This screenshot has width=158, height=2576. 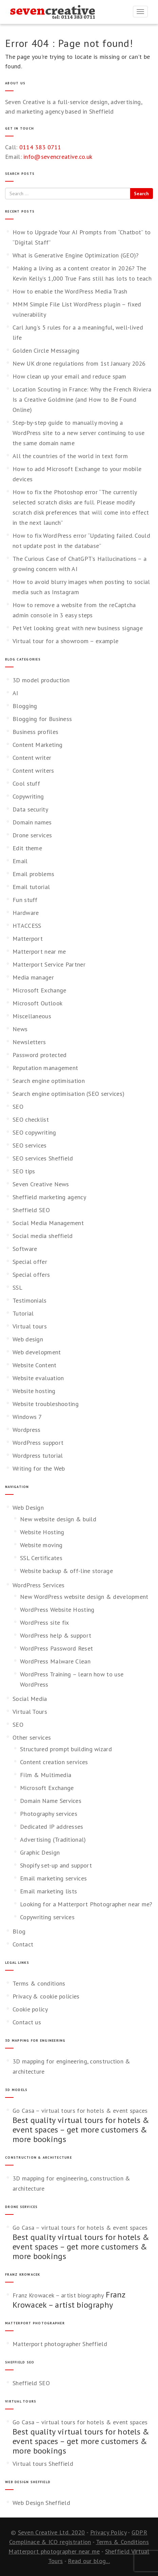 I want to click on Data security, so click(x=30, y=809).